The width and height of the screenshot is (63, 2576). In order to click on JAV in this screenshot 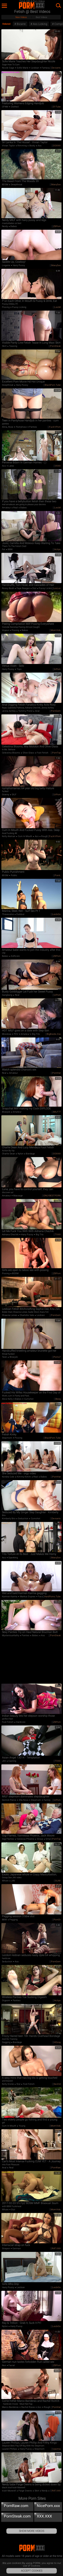, I will do `click(4, 1761)`.